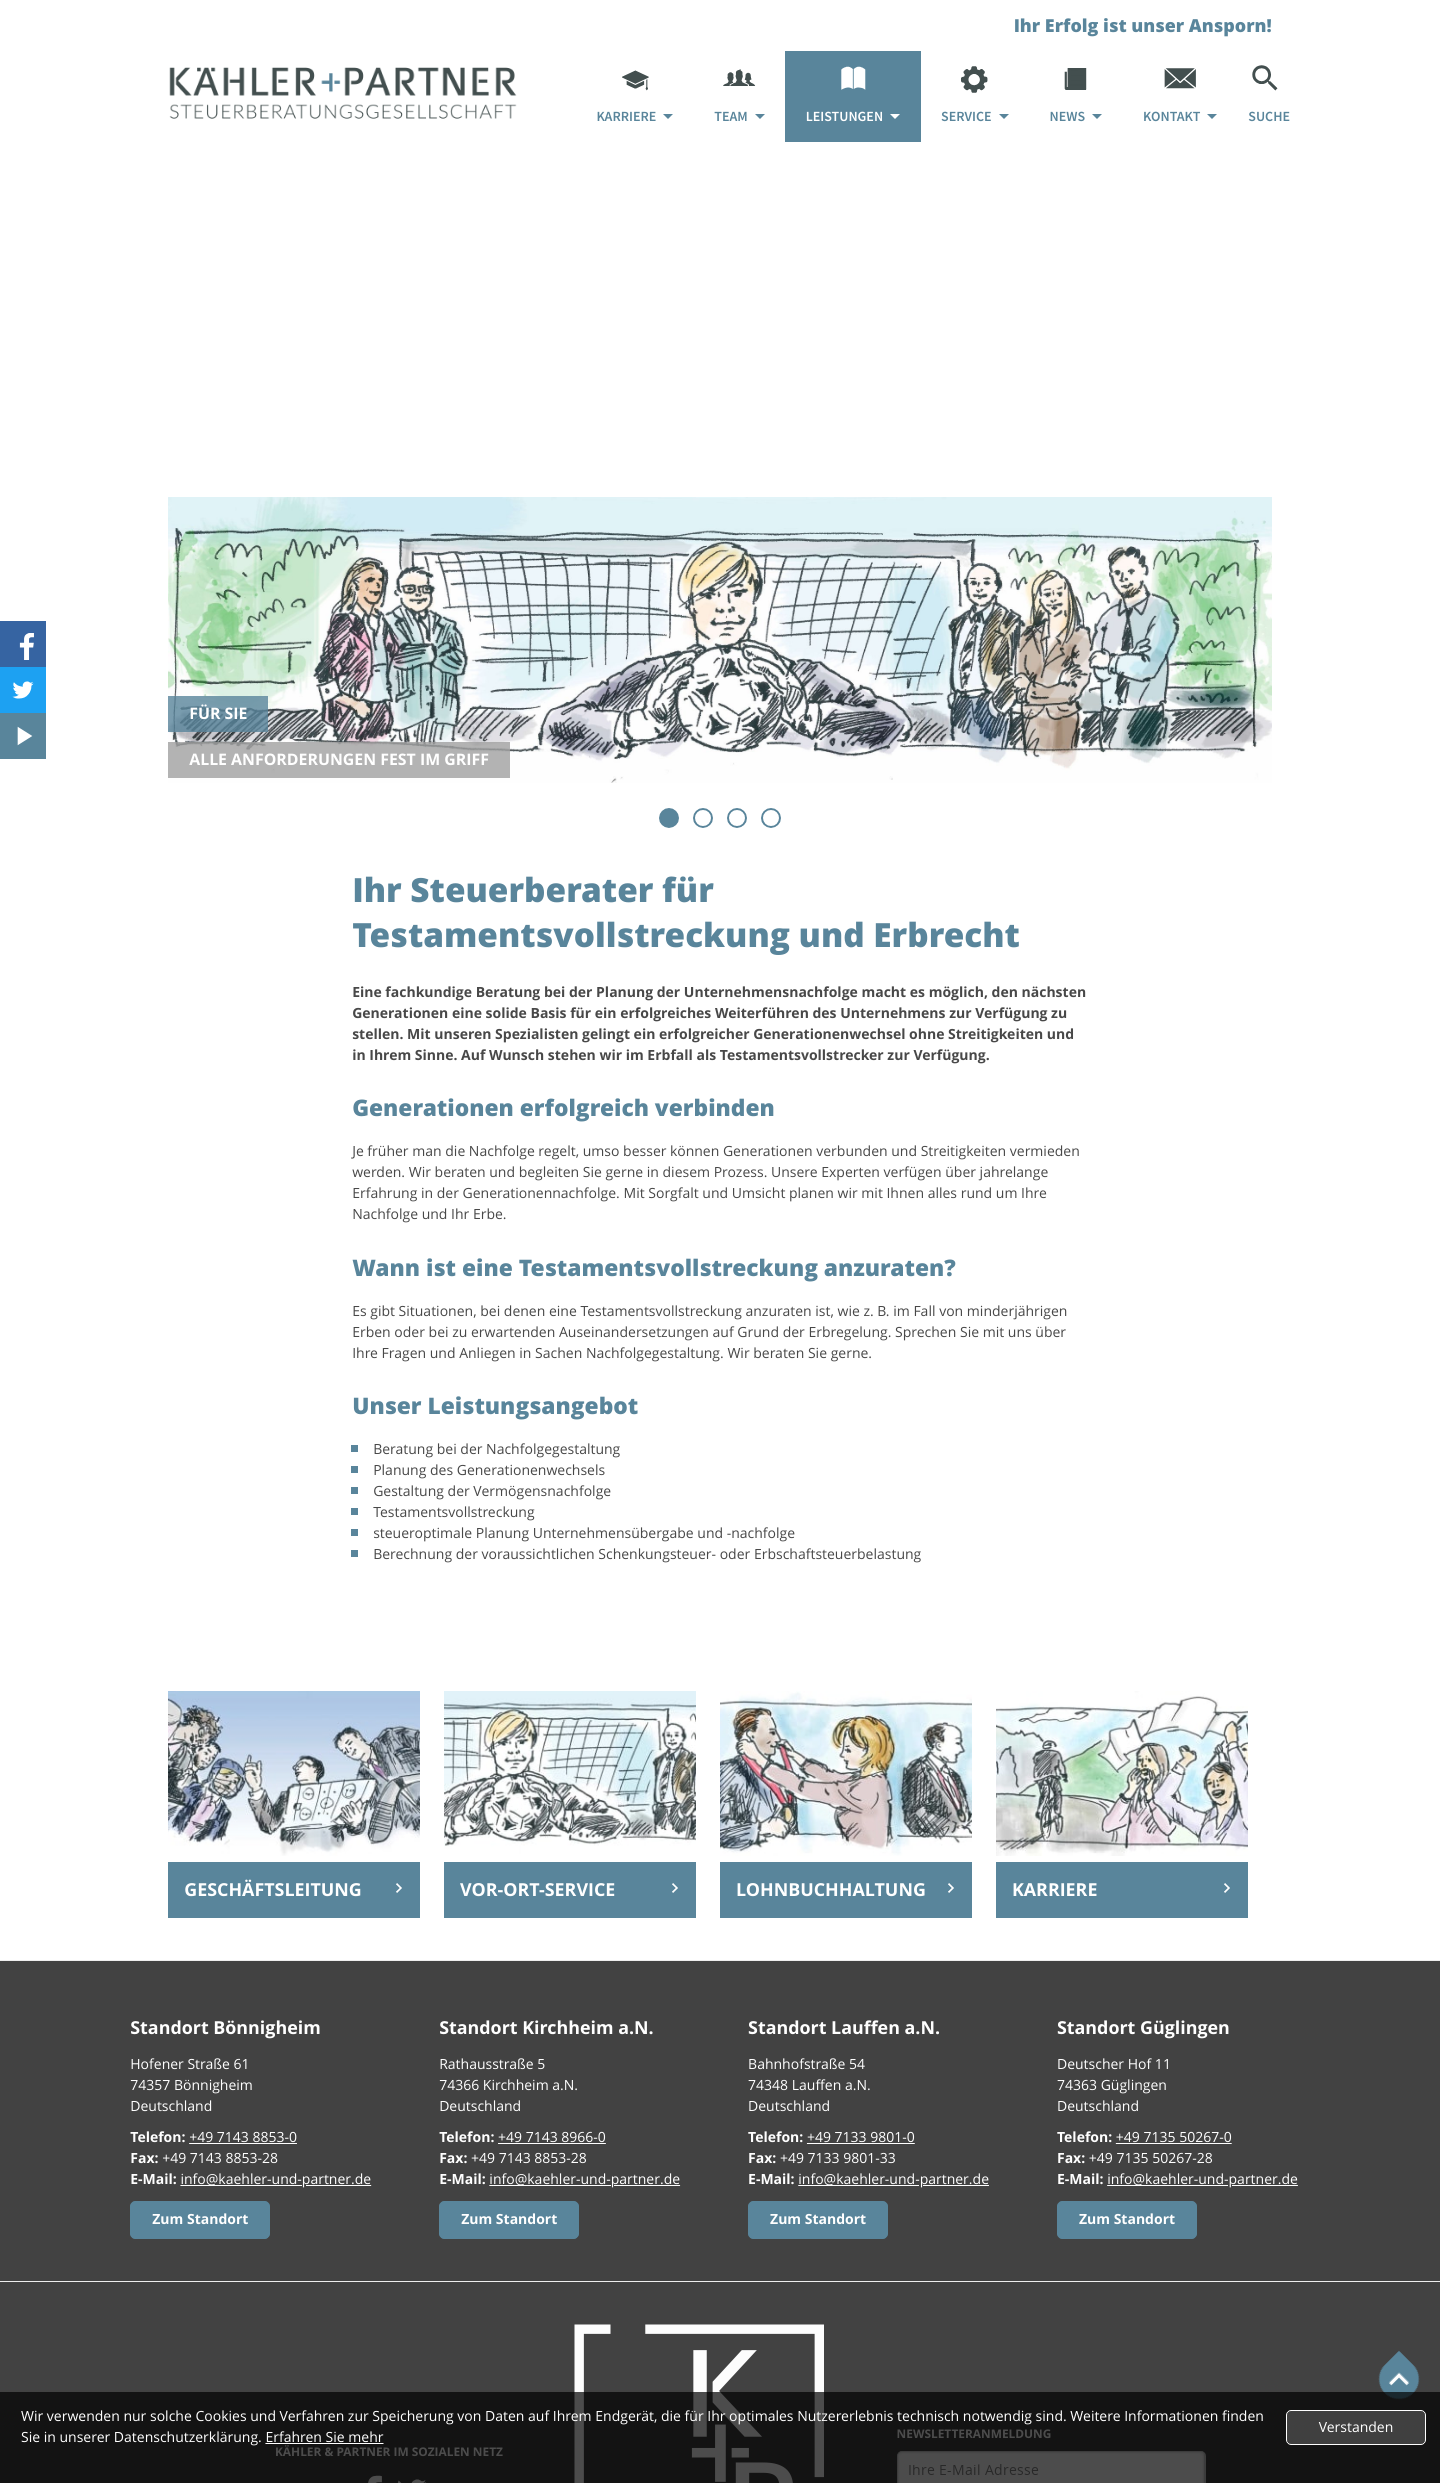 The image size is (1440, 2483). I want to click on [Erfahren Sie mehr: Geschäftsleitung], so click(294, 1890).